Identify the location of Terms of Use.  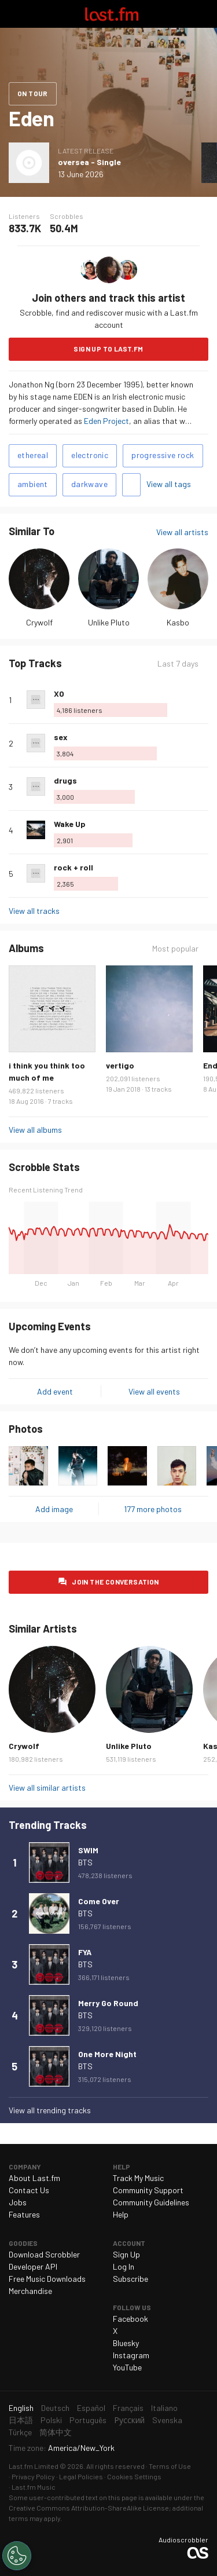
(170, 2466).